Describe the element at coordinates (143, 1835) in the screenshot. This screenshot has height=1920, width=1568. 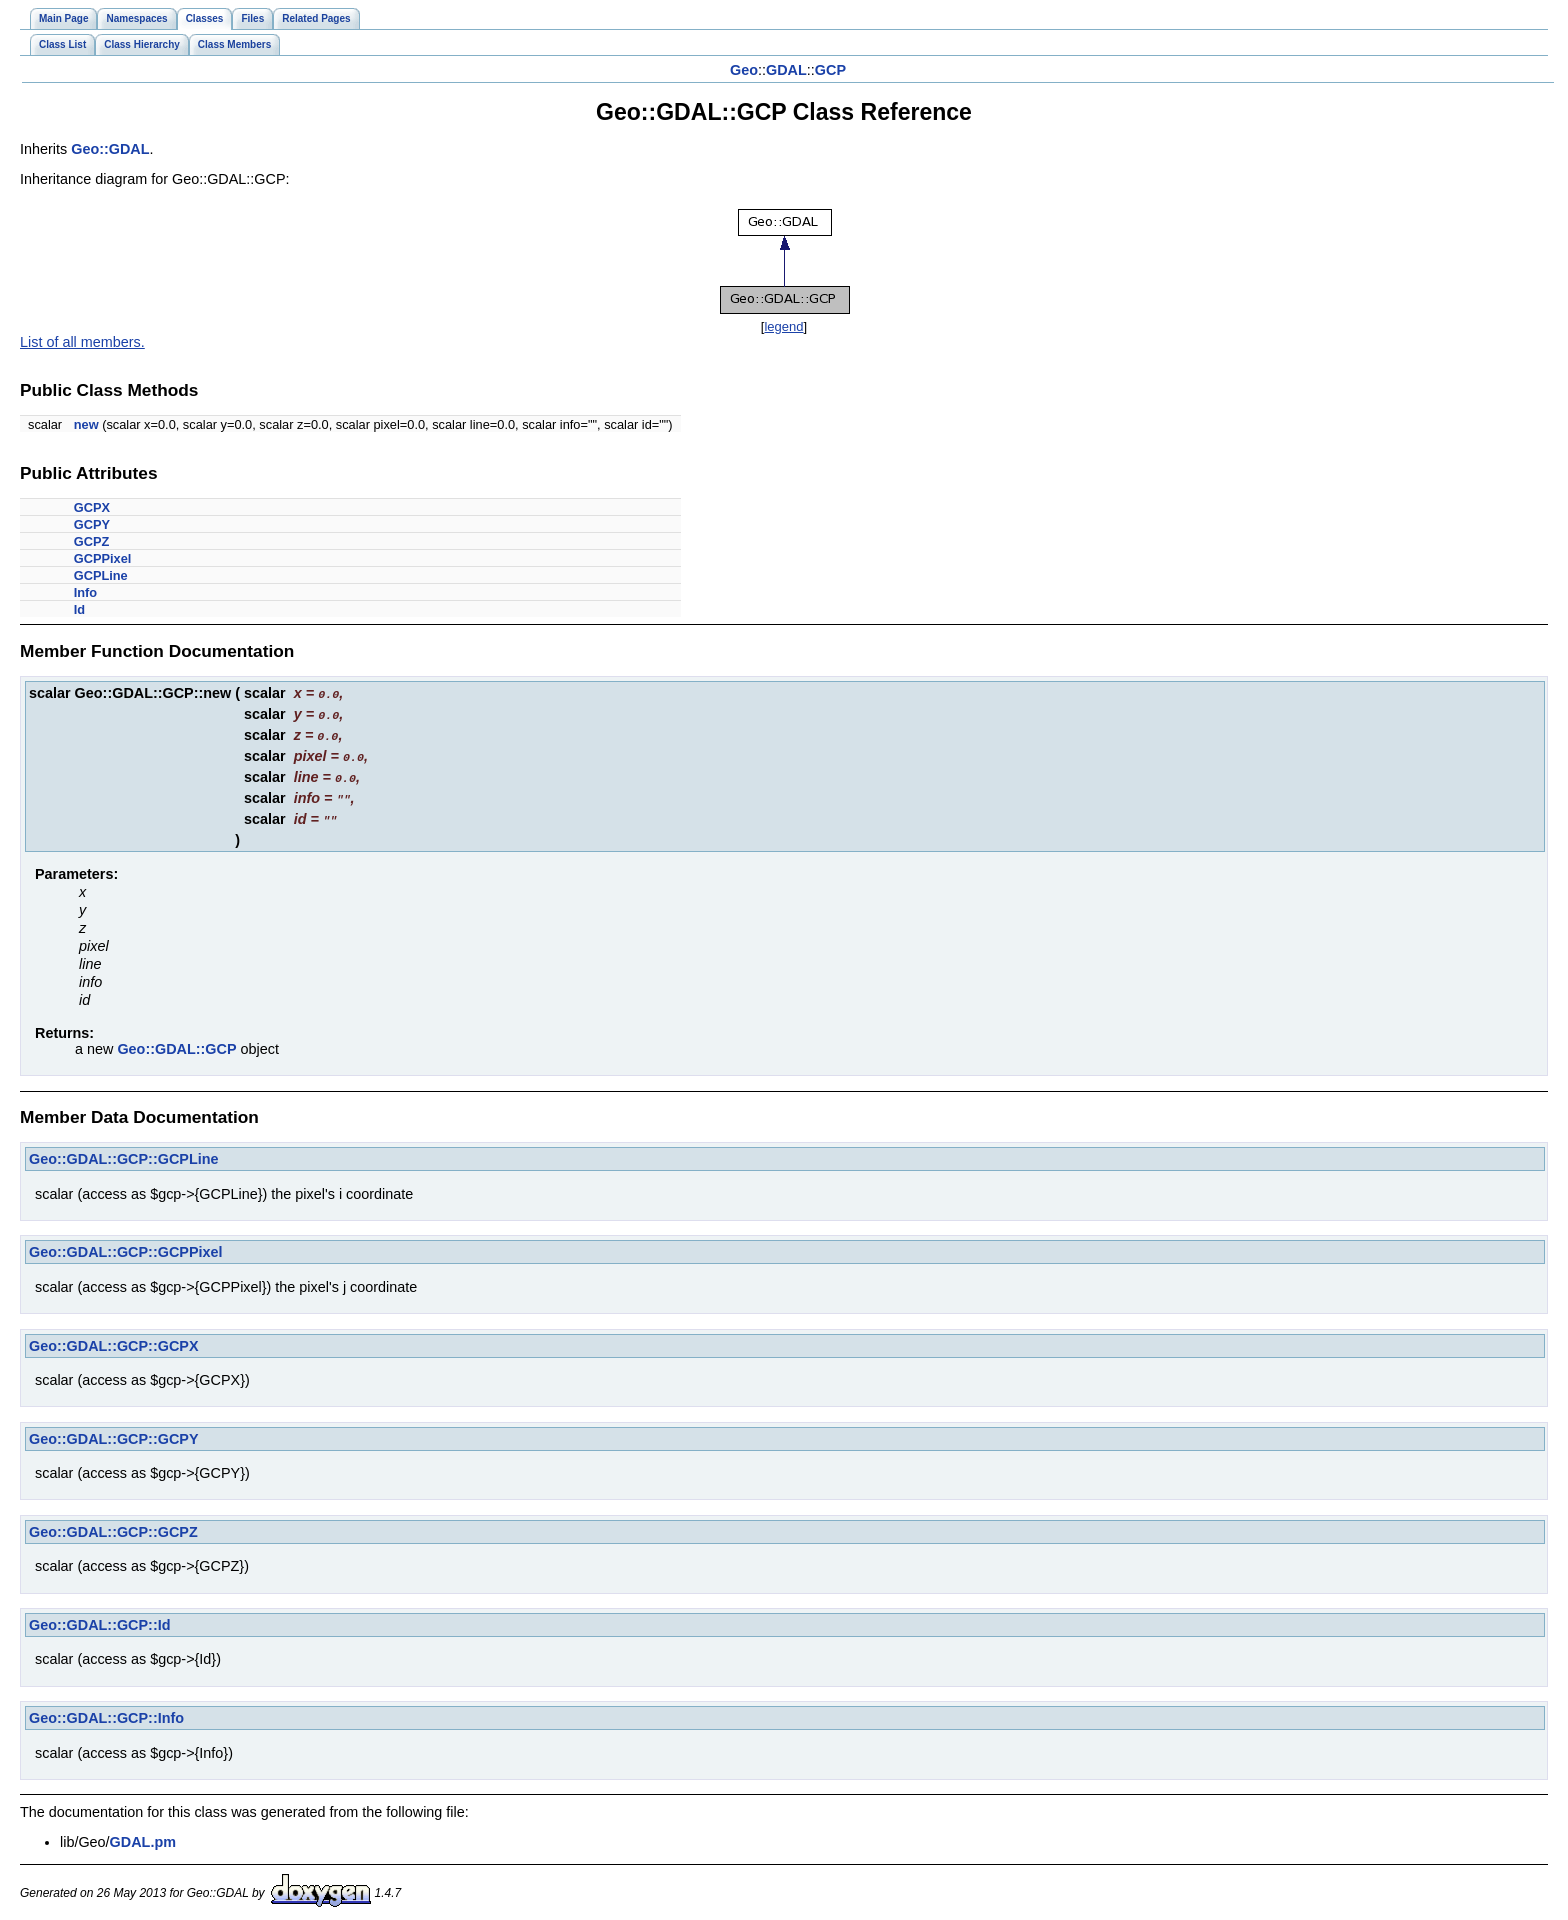
I see `GDAL.pm` at that location.